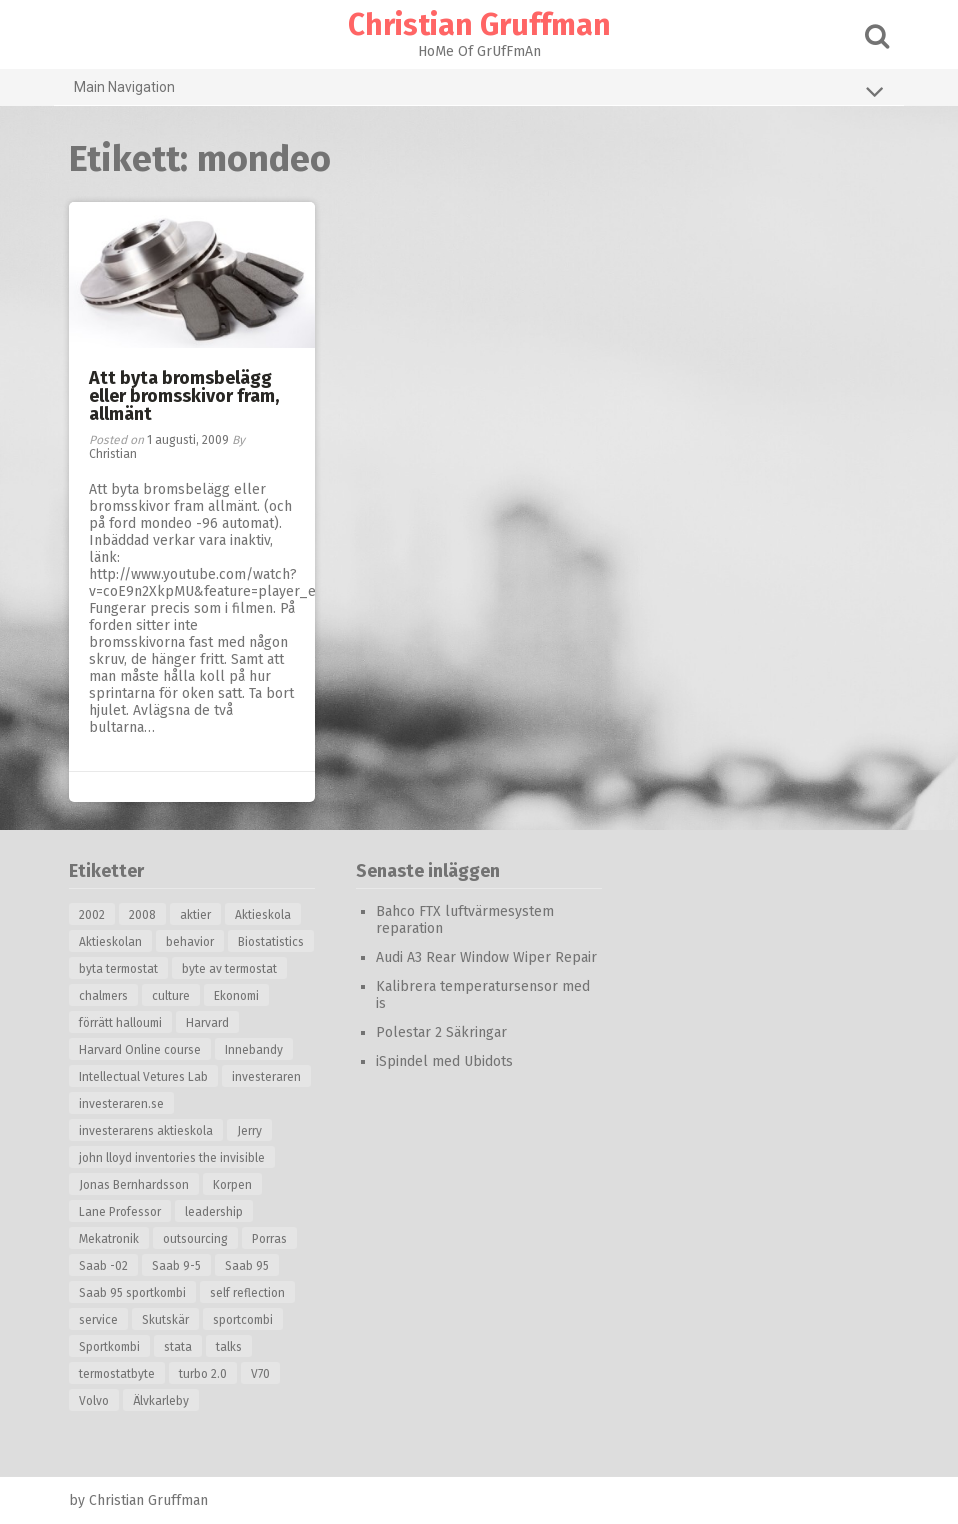 Image resolution: width=958 pixels, height=1524 pixels. What do you see at coordinates (171, 996) in the screenshot?
I see `culture` at bounding box center [171, 996].